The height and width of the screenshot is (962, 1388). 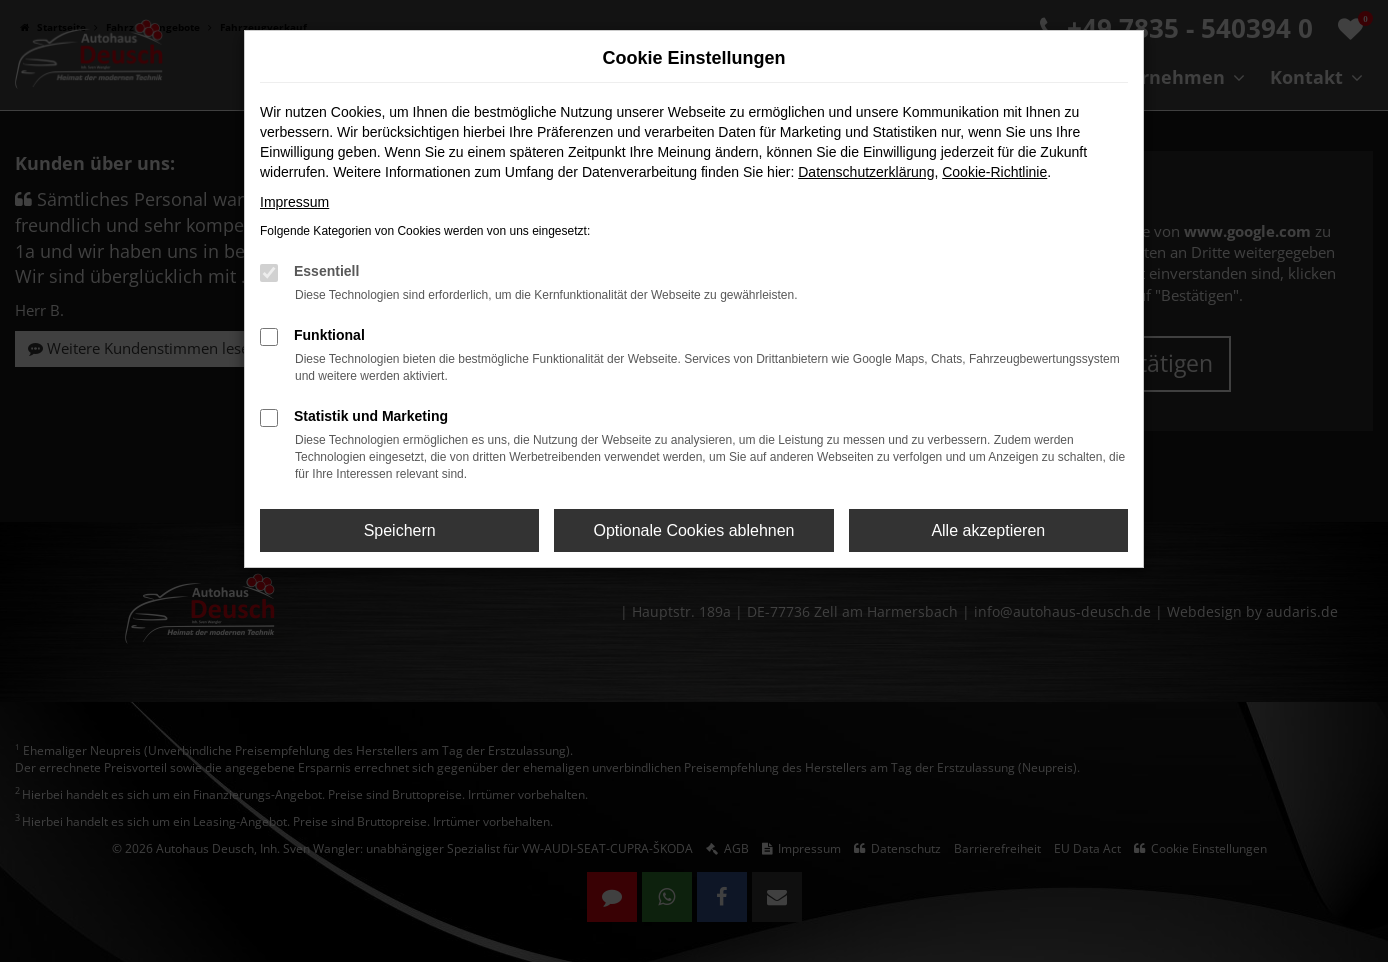 I want to click on Optionale Cookies ablehnen, so click(x=693, y=530).